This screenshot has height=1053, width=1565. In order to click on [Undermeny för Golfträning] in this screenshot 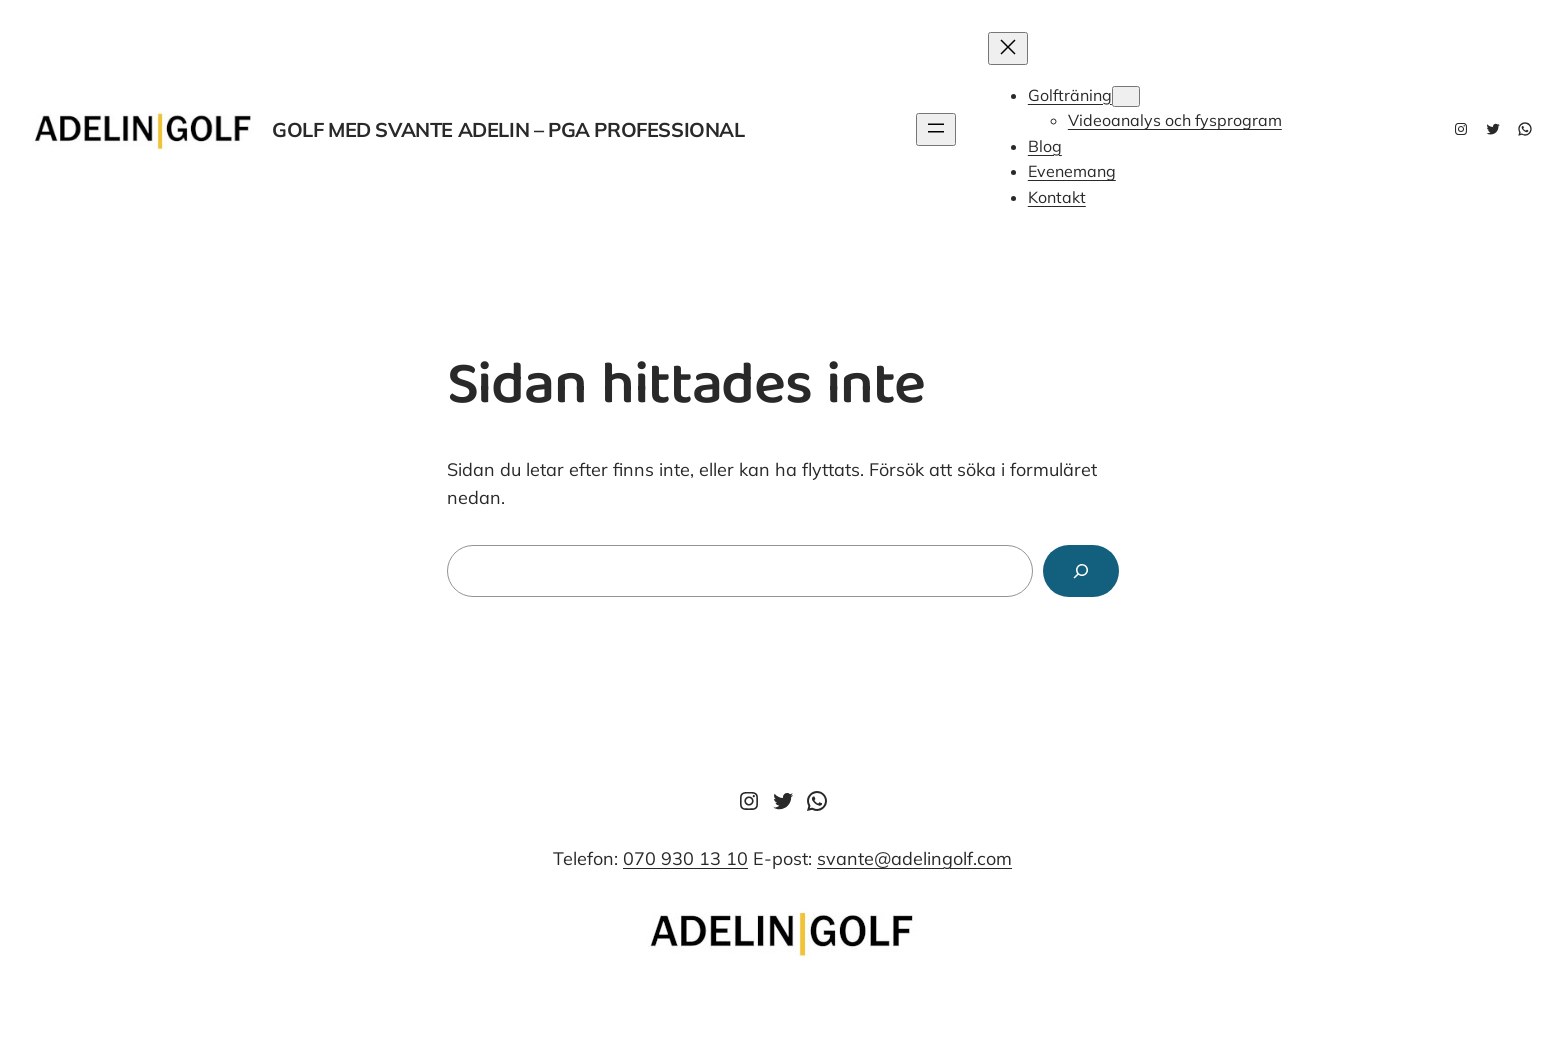, I will do `click(1126, 96)`.